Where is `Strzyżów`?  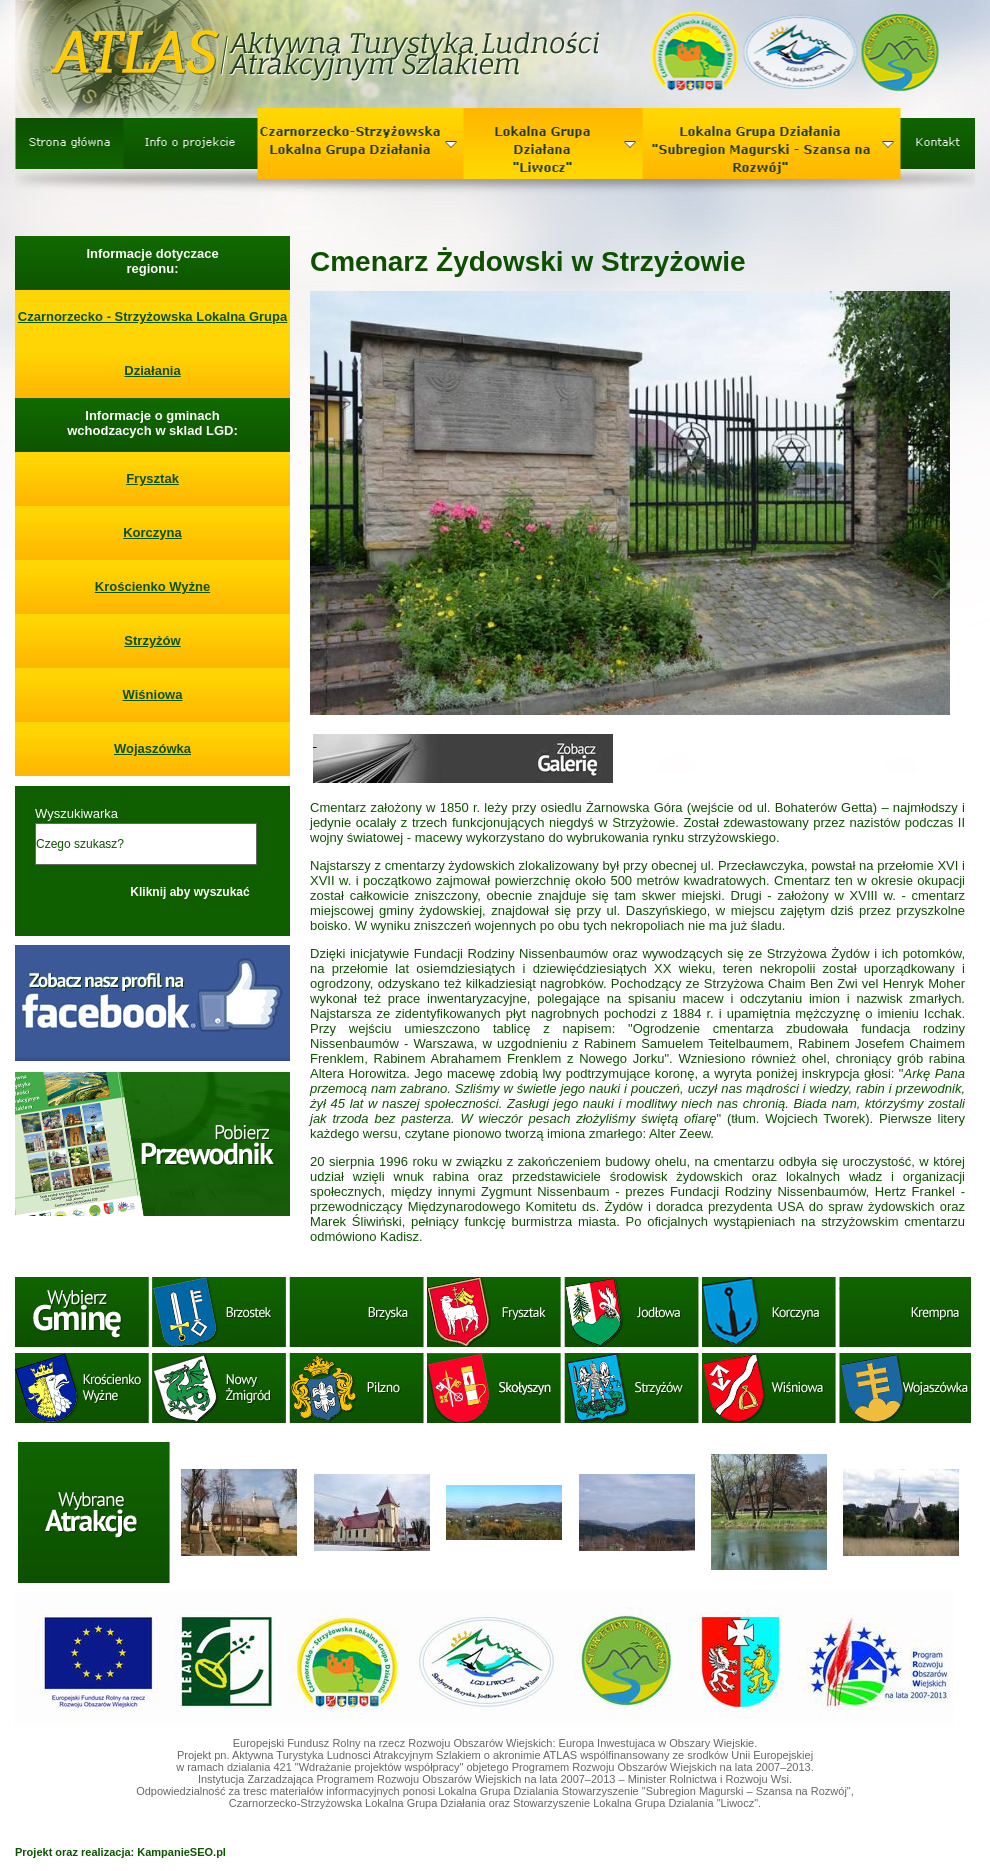
Strzyżów is located at coordinates (152, 640).